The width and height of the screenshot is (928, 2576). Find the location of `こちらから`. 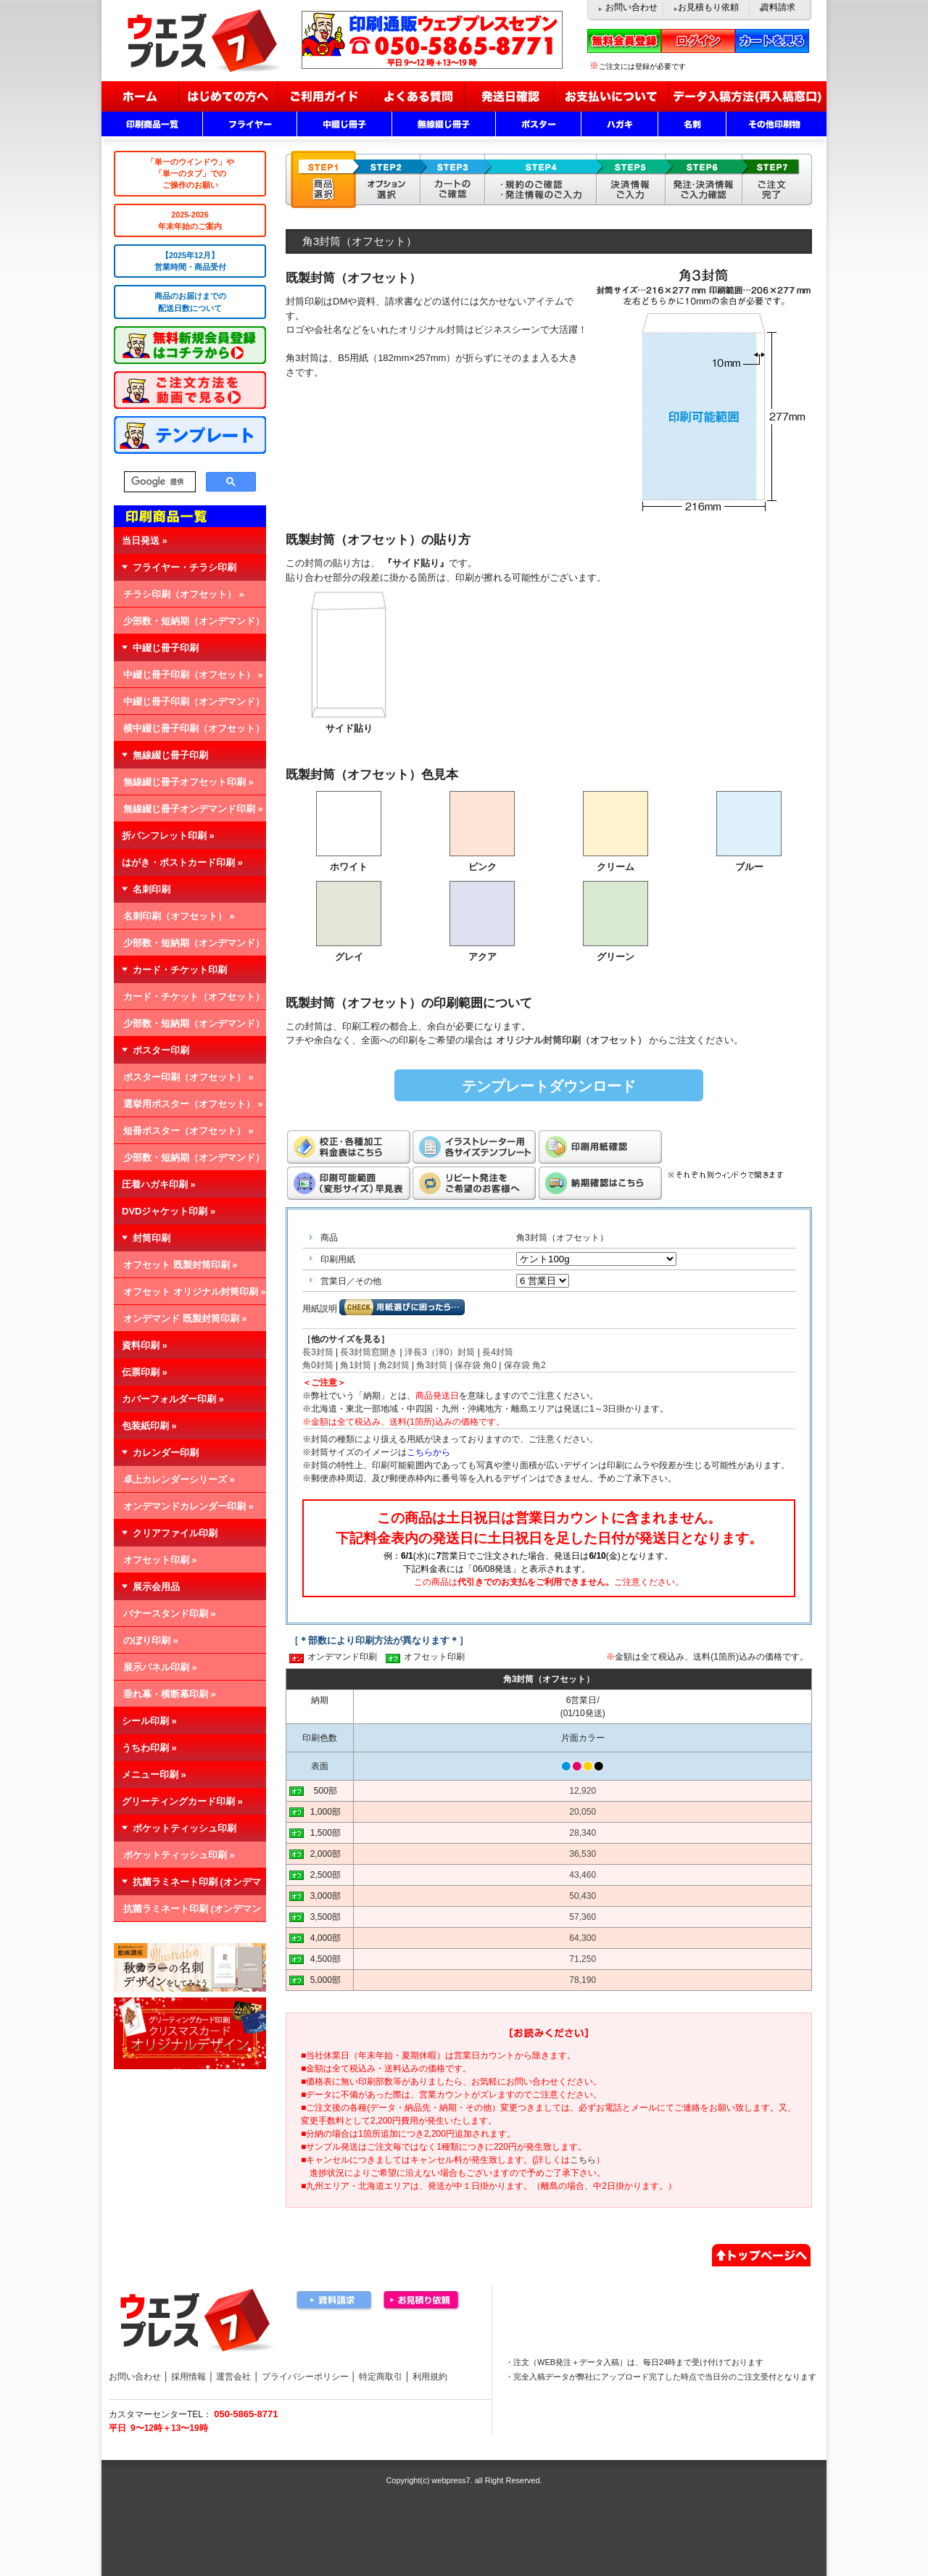

こちらから is located at coordinates (428, 1452).